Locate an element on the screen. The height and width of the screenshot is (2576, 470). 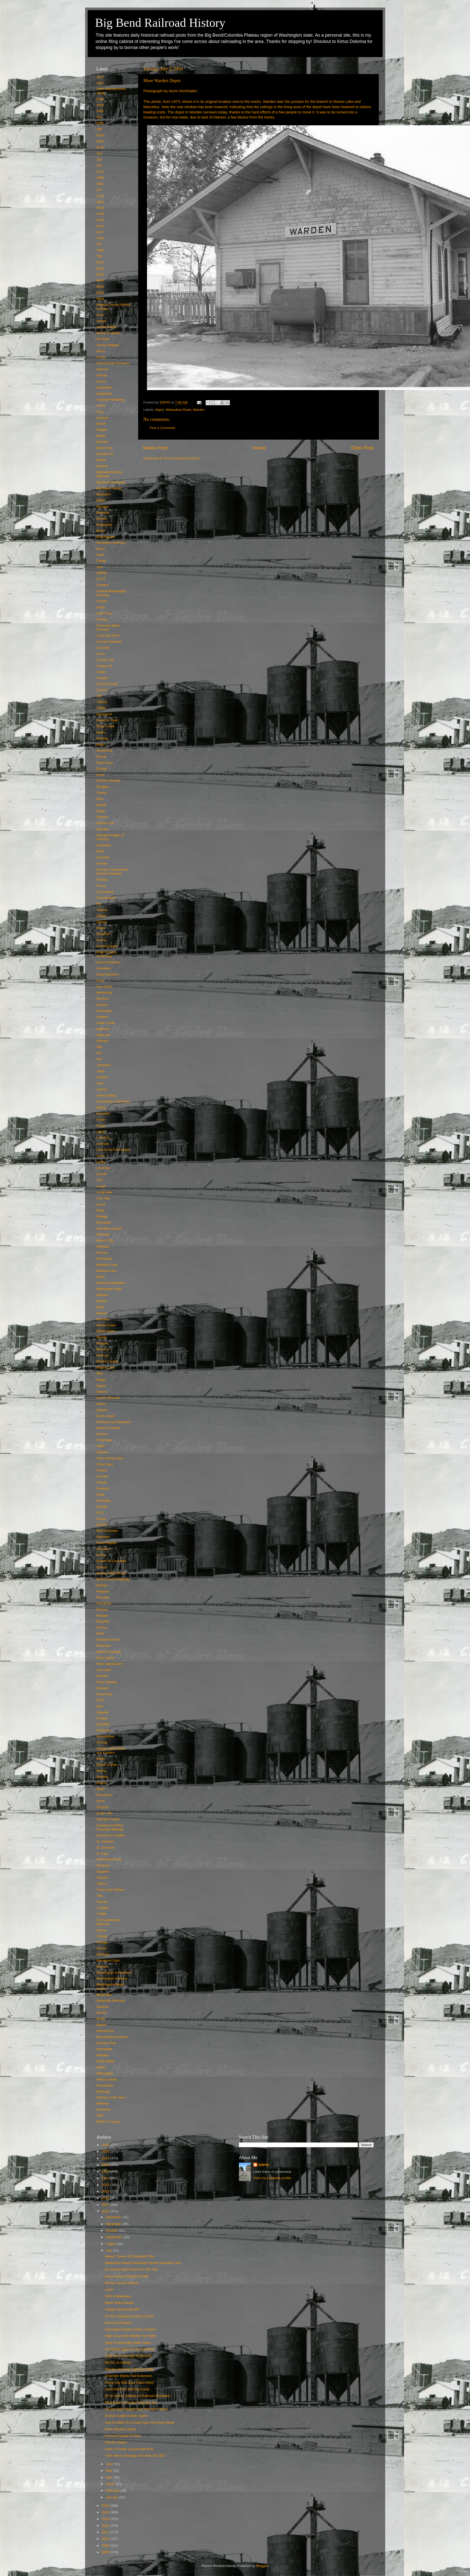
Eleanor is located at coordinates (102, 817).